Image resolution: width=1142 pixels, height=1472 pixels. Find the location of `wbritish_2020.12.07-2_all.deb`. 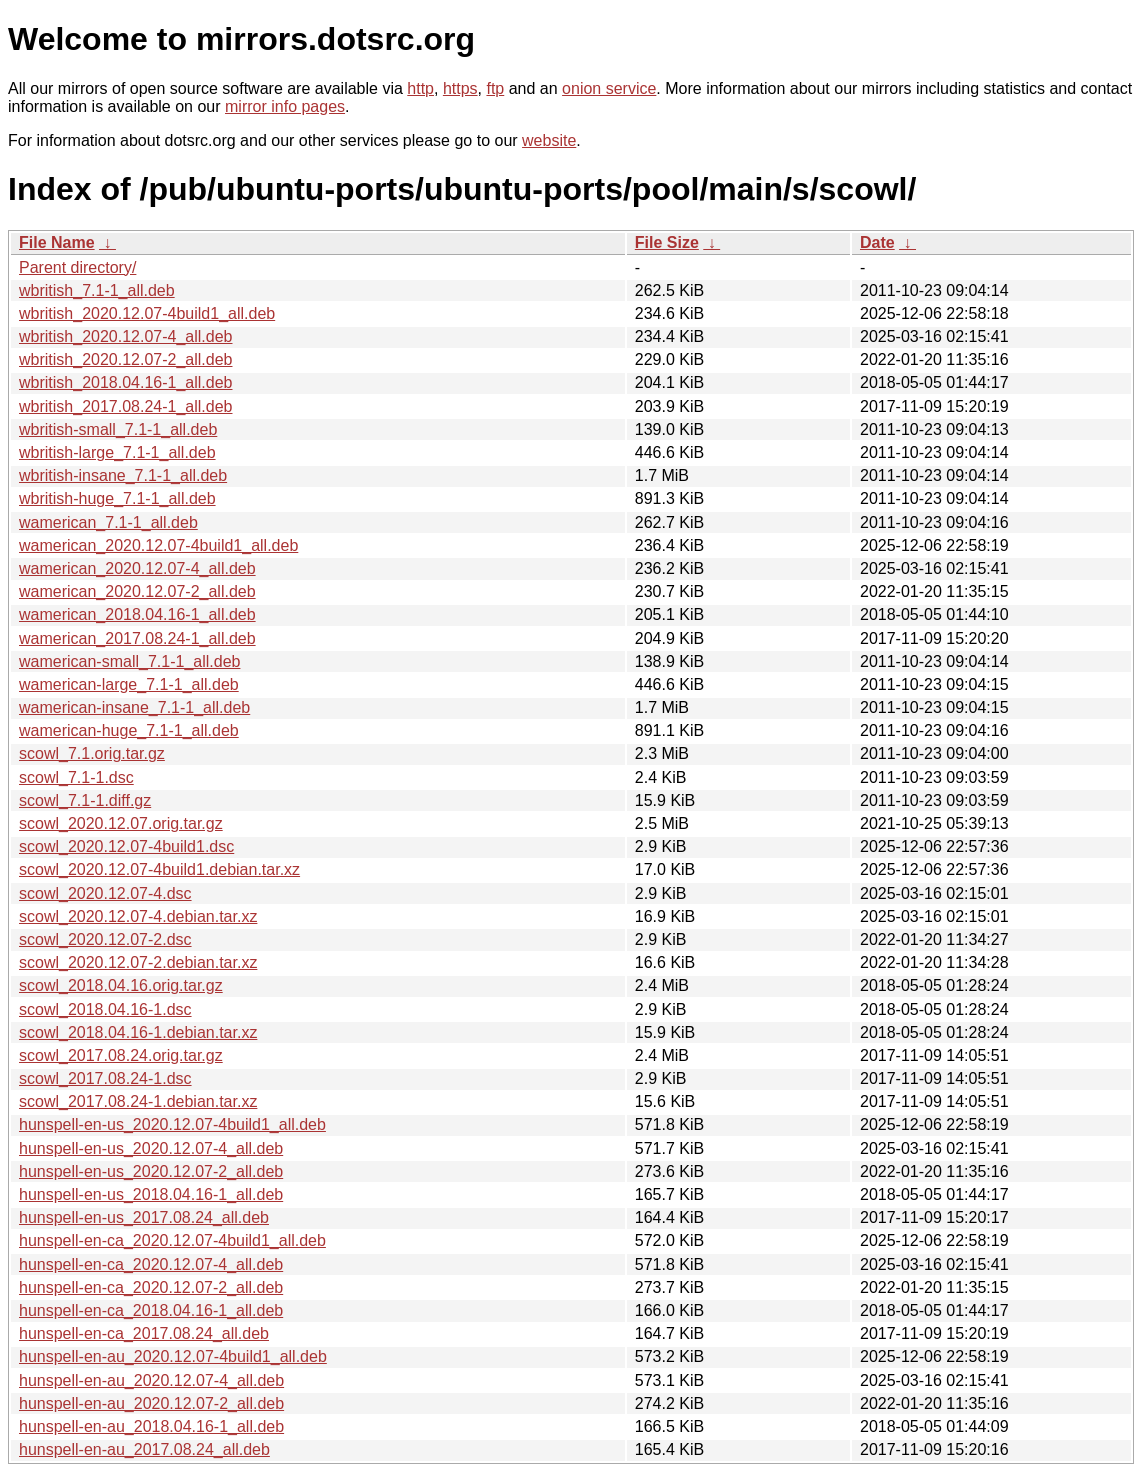

wbritish_2020.12.07-2_all.deb is located at coordinates (125, 359).